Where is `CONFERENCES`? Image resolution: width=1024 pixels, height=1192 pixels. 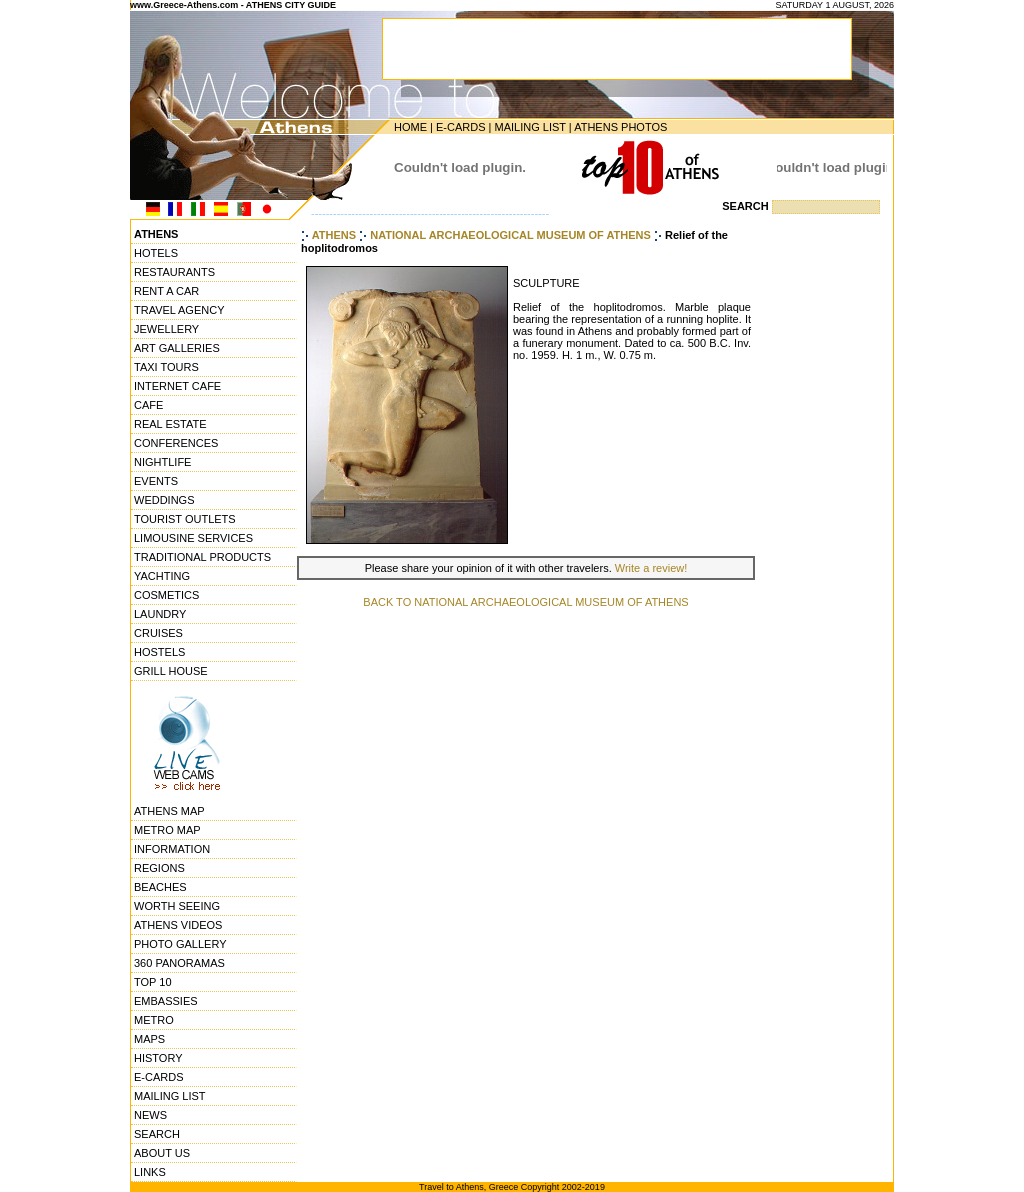
CONFERENCES is located at coordinates (176, 443).